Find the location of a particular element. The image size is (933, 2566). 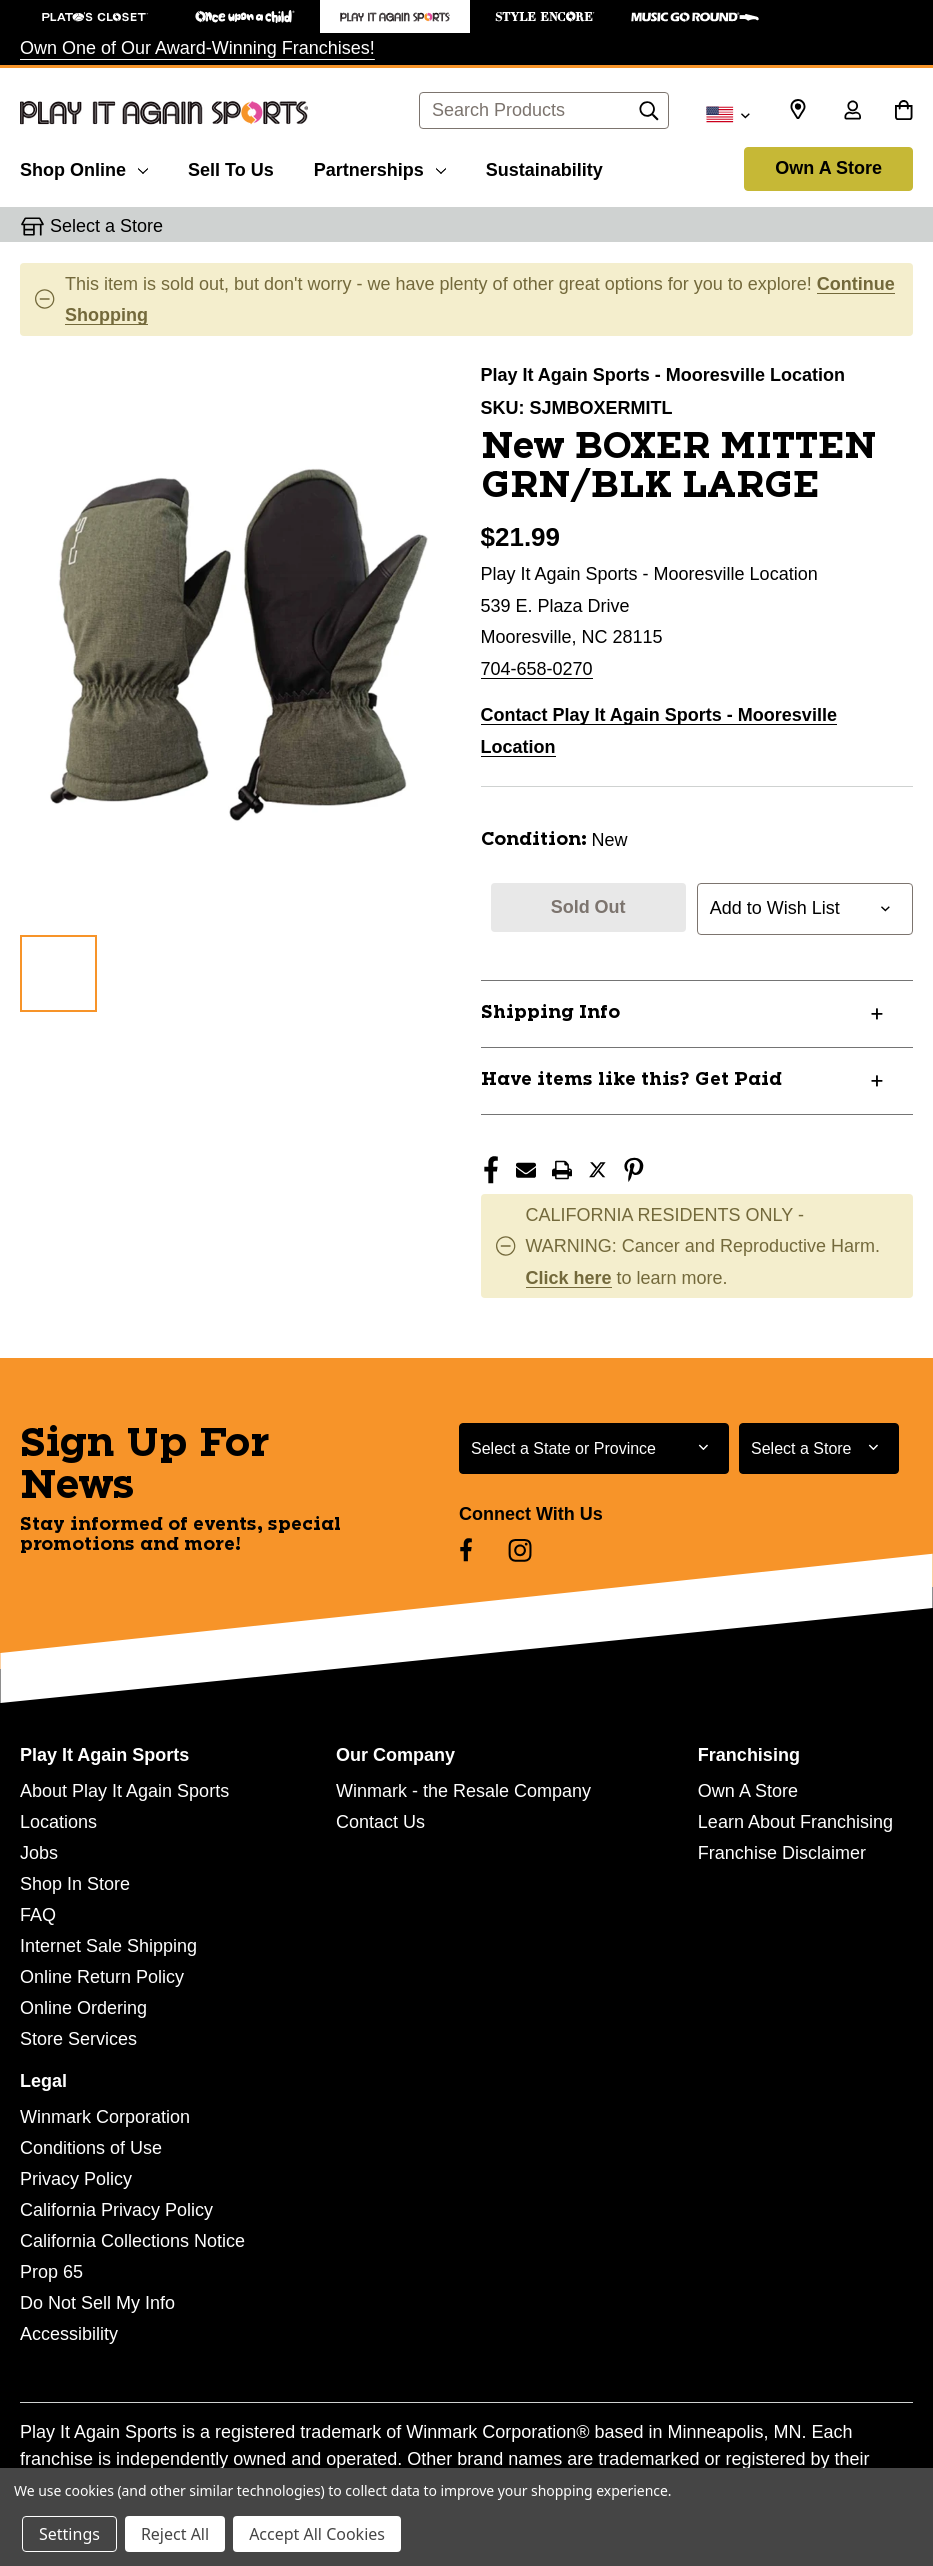

Sold Out is located at coordinates (588, 907).